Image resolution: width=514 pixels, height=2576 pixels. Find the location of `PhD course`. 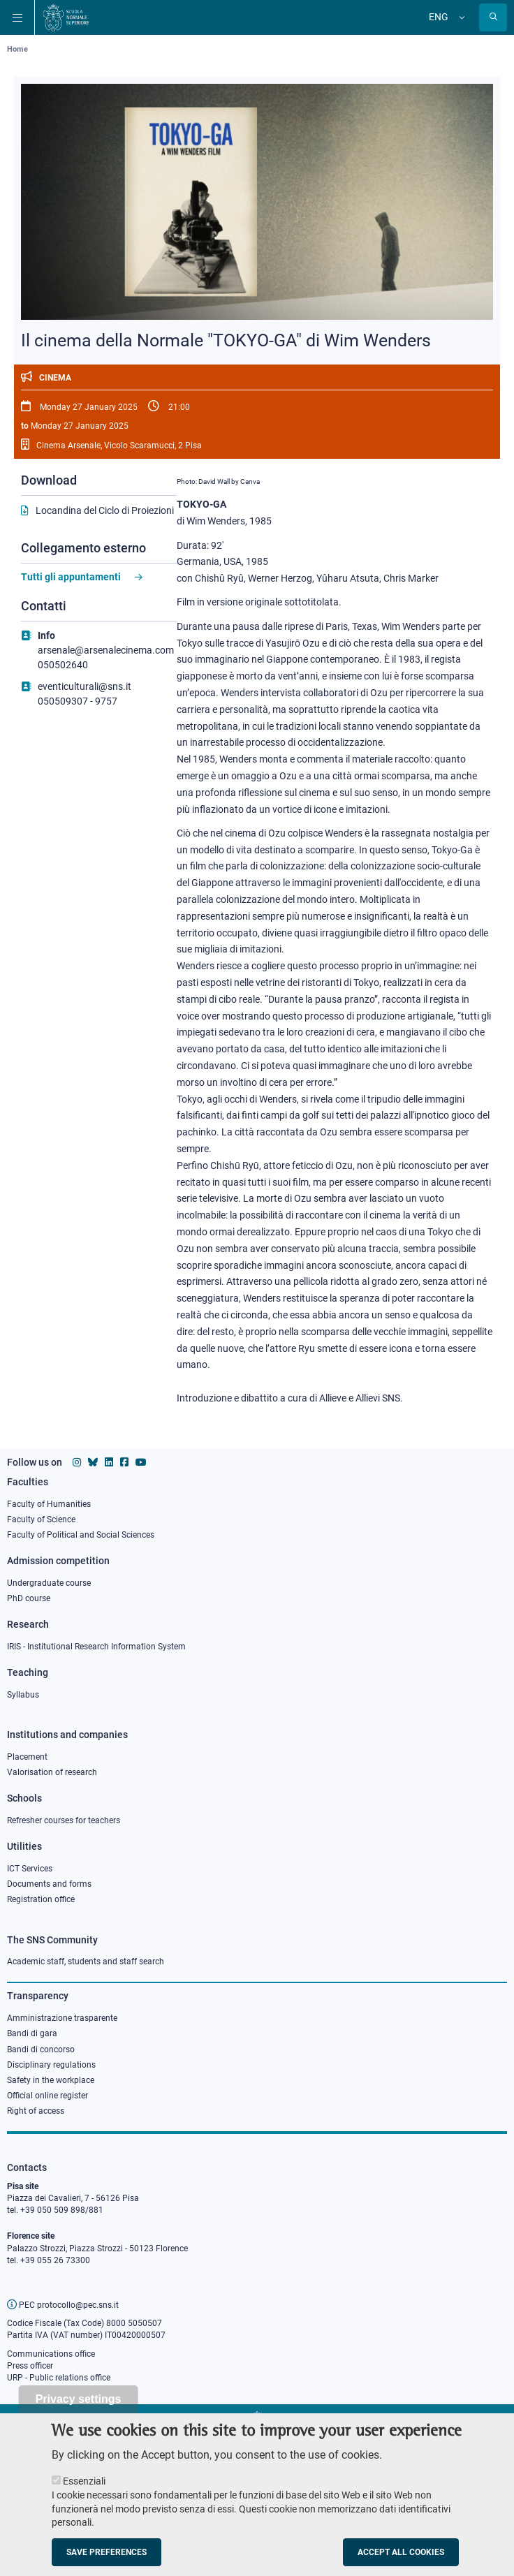

PhD course is located at coordinates (28, 1598).